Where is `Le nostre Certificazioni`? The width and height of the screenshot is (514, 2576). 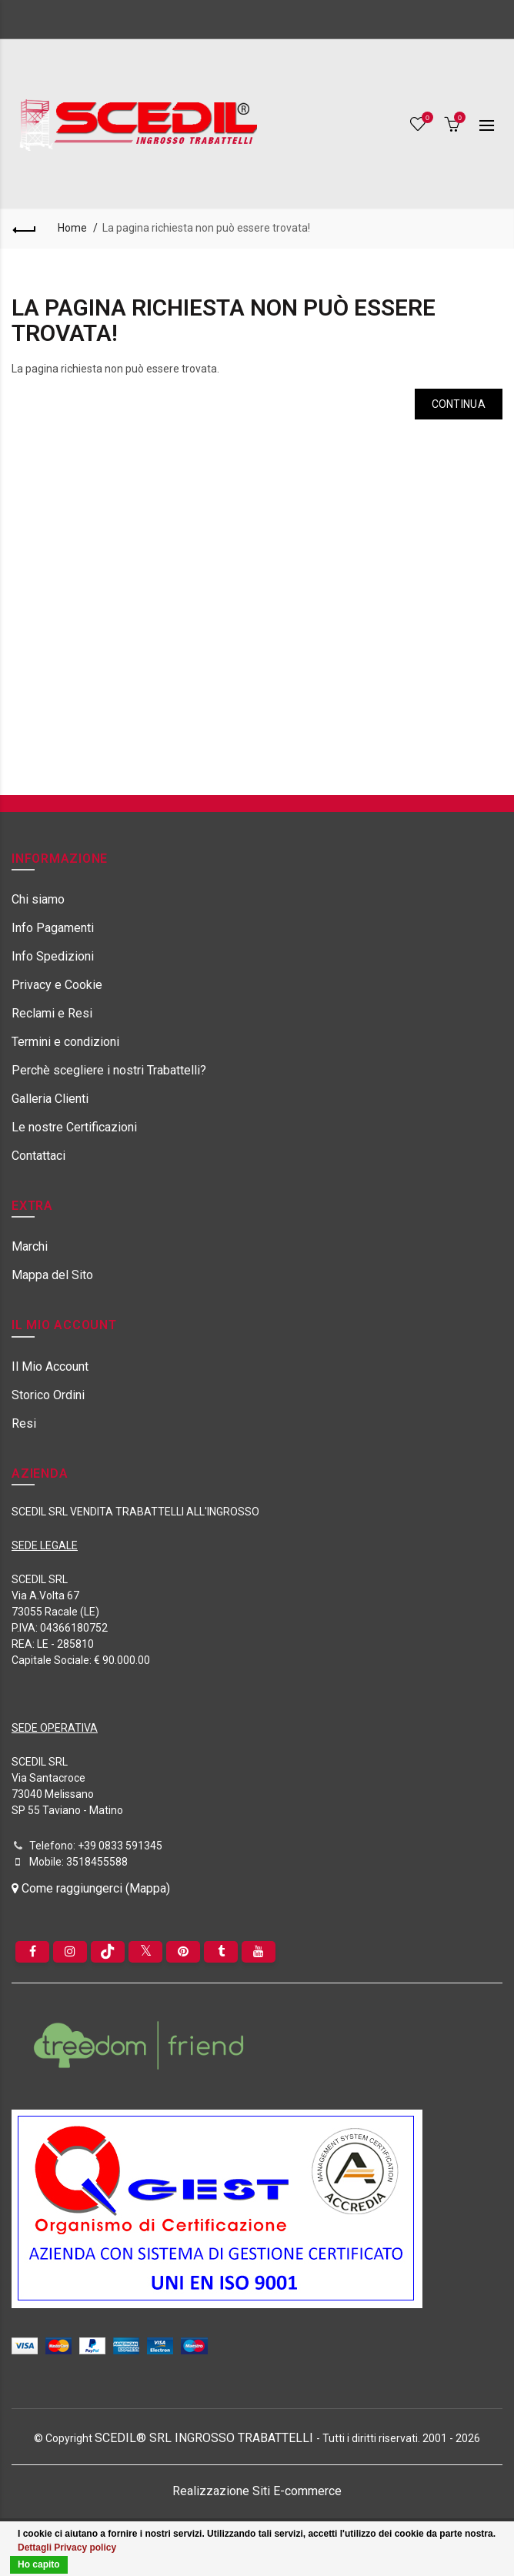
Le nostre Certificazioni is located at coordinates (74, 1127).